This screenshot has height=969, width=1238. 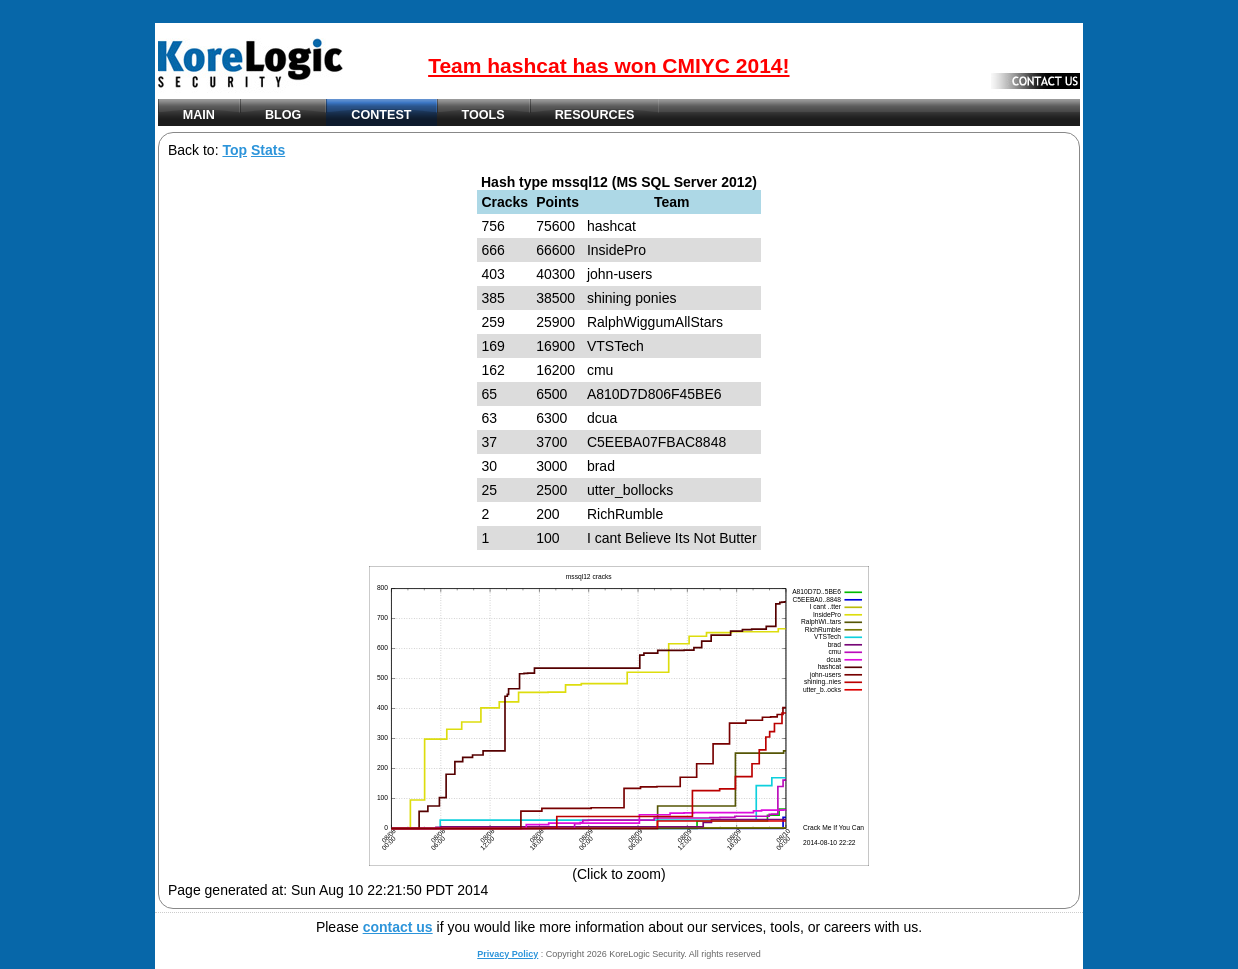 What do you see at coordinates (268, 150) in the screenshot?
I see `Stats` at bounding box center [268, 150].